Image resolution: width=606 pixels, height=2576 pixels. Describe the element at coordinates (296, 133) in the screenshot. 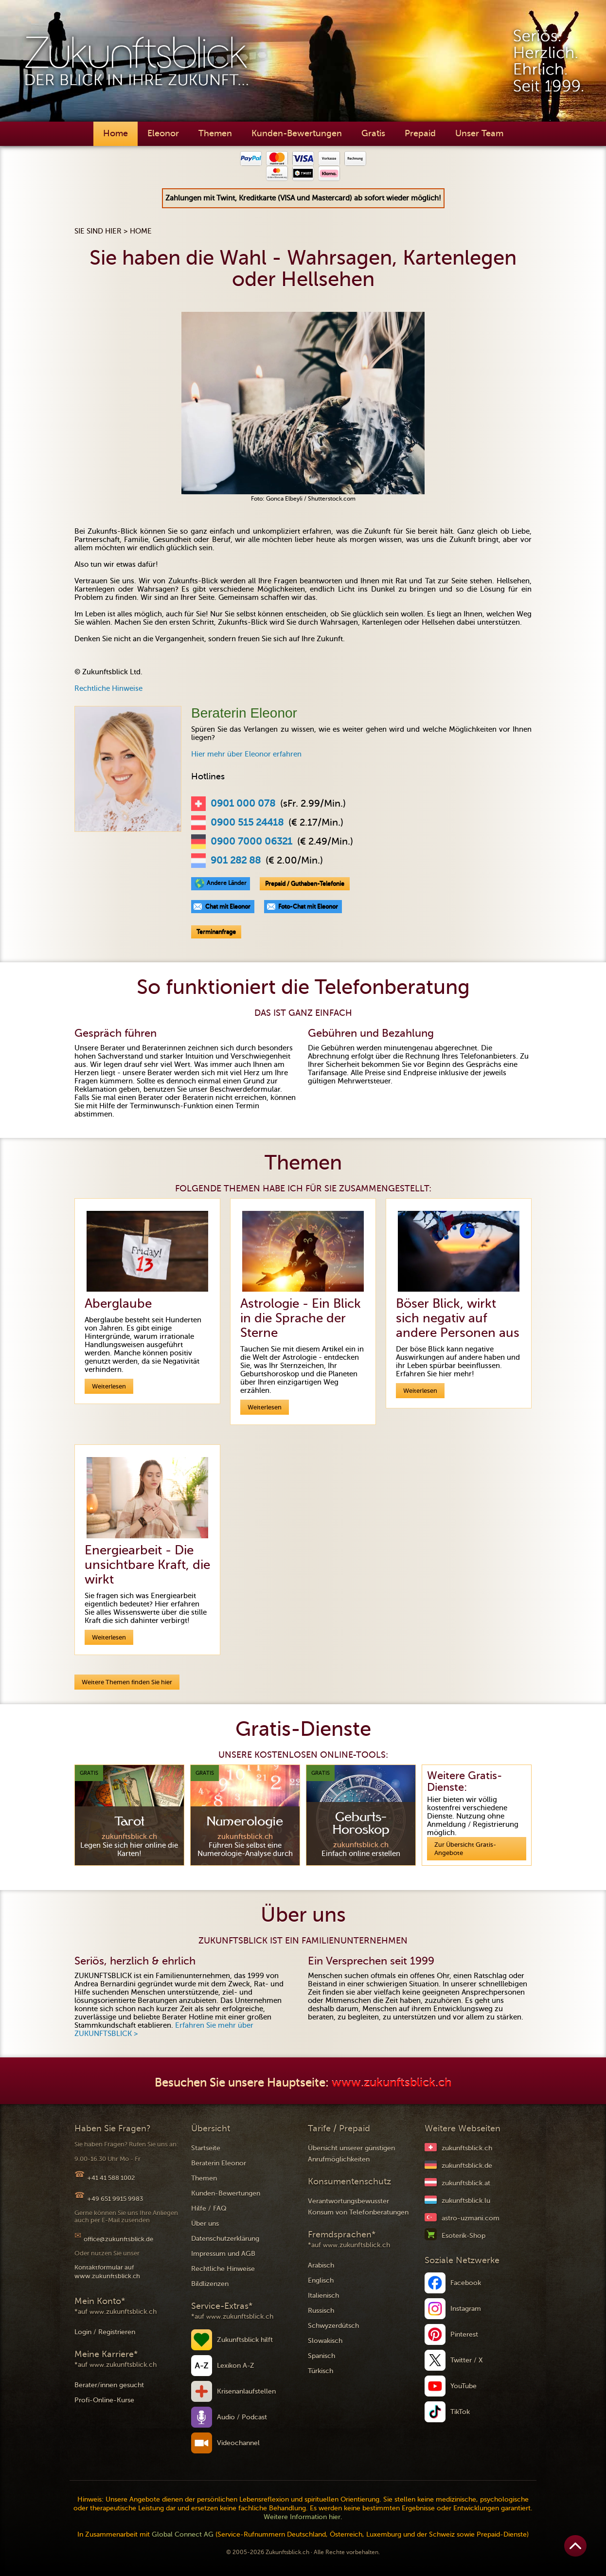

I see `Kunden-Bewertungen` at that location.